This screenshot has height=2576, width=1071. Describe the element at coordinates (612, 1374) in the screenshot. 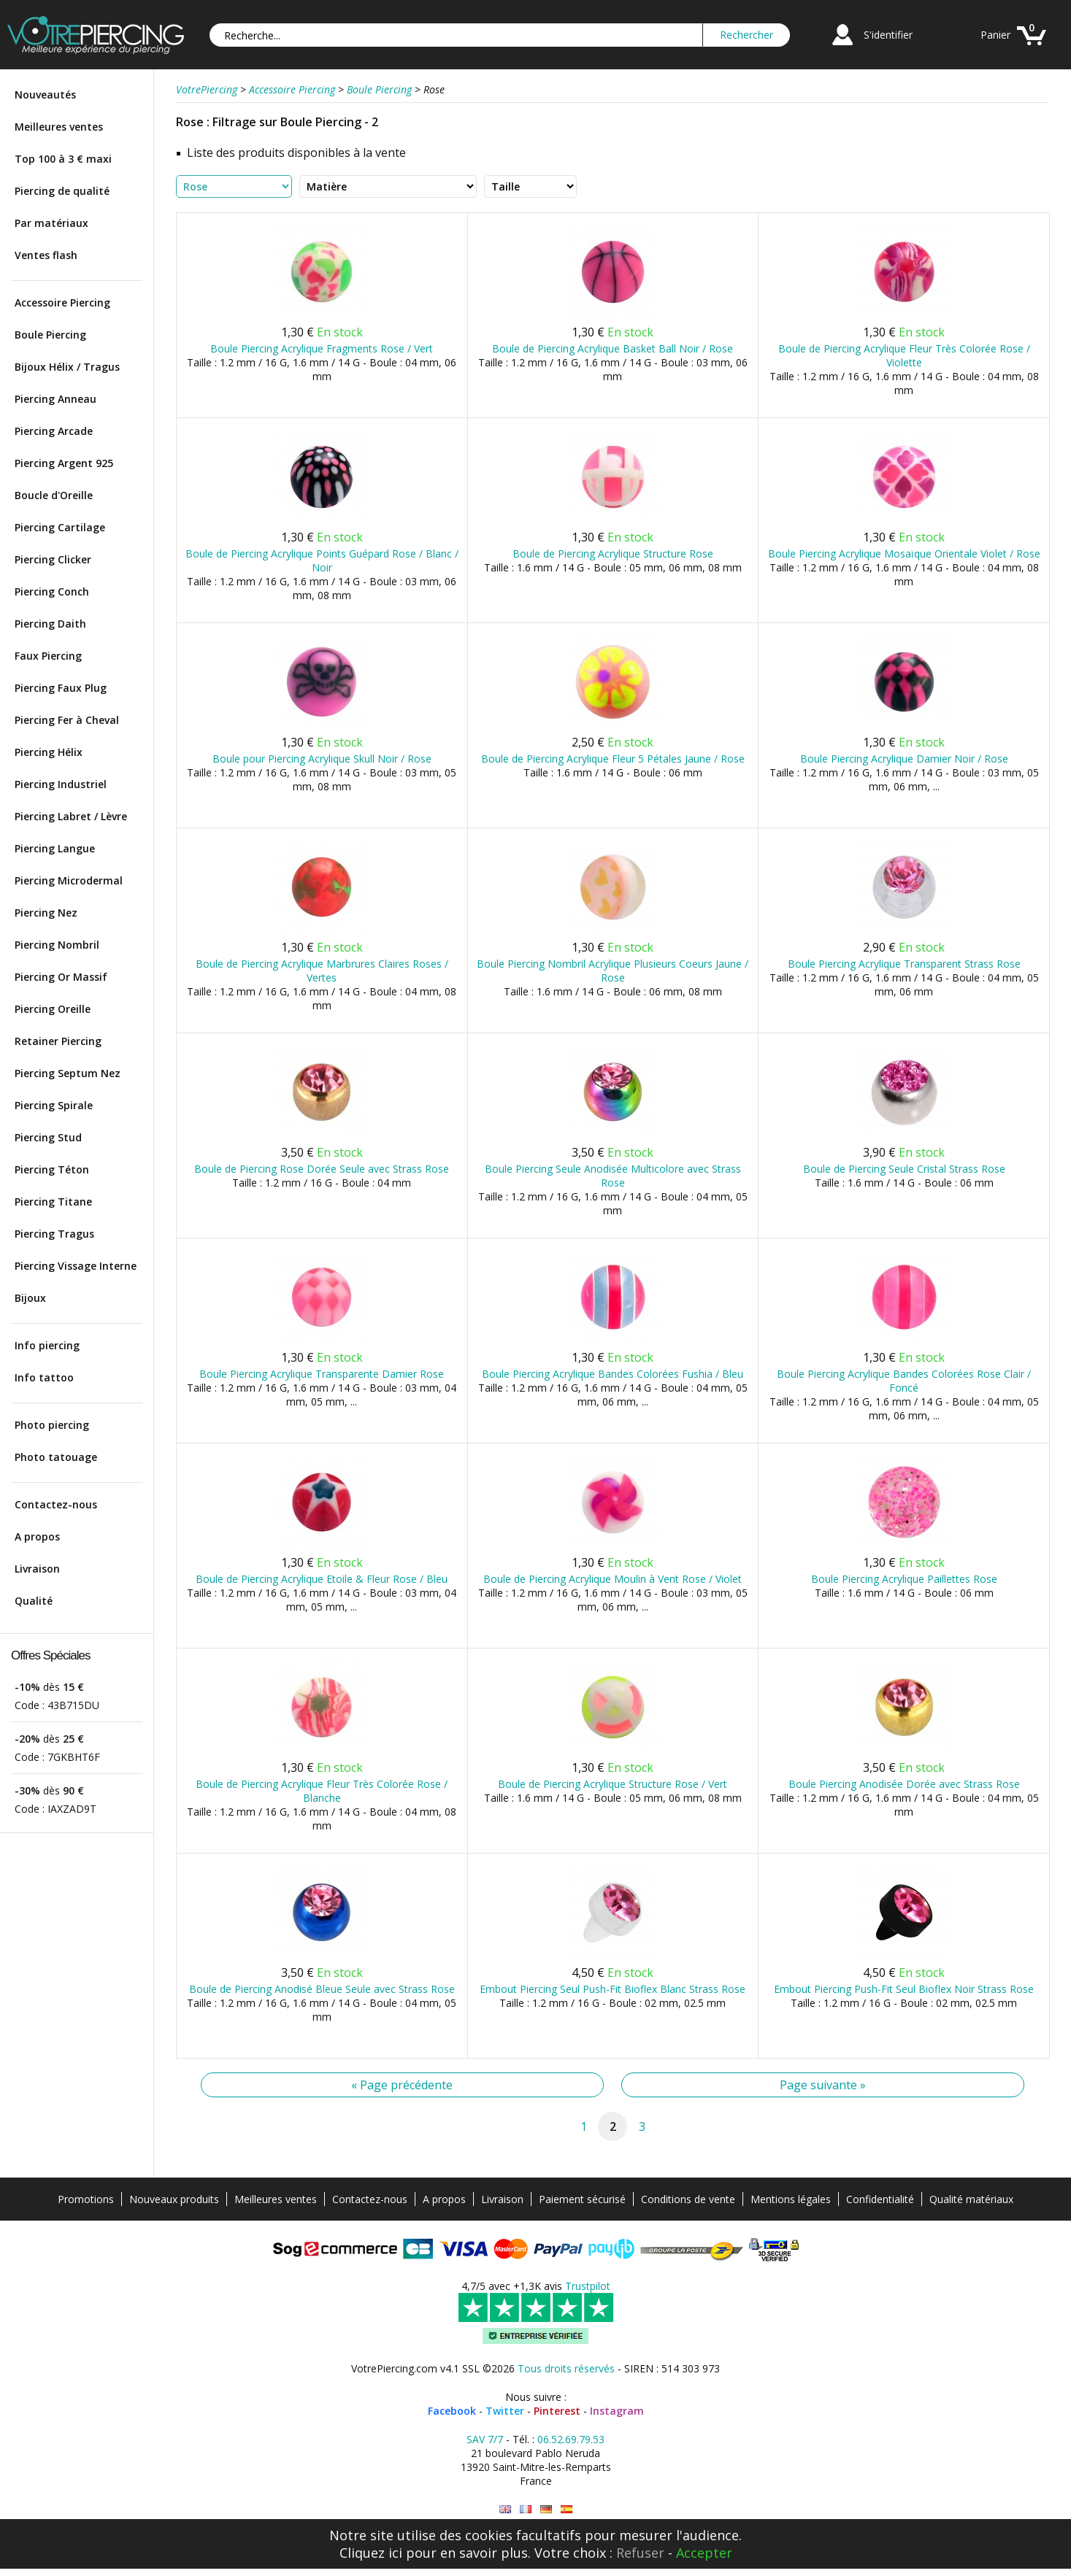

I see `Boule Piercing Acrylique Bandes Colorées Fushia / Bleu` at that location.